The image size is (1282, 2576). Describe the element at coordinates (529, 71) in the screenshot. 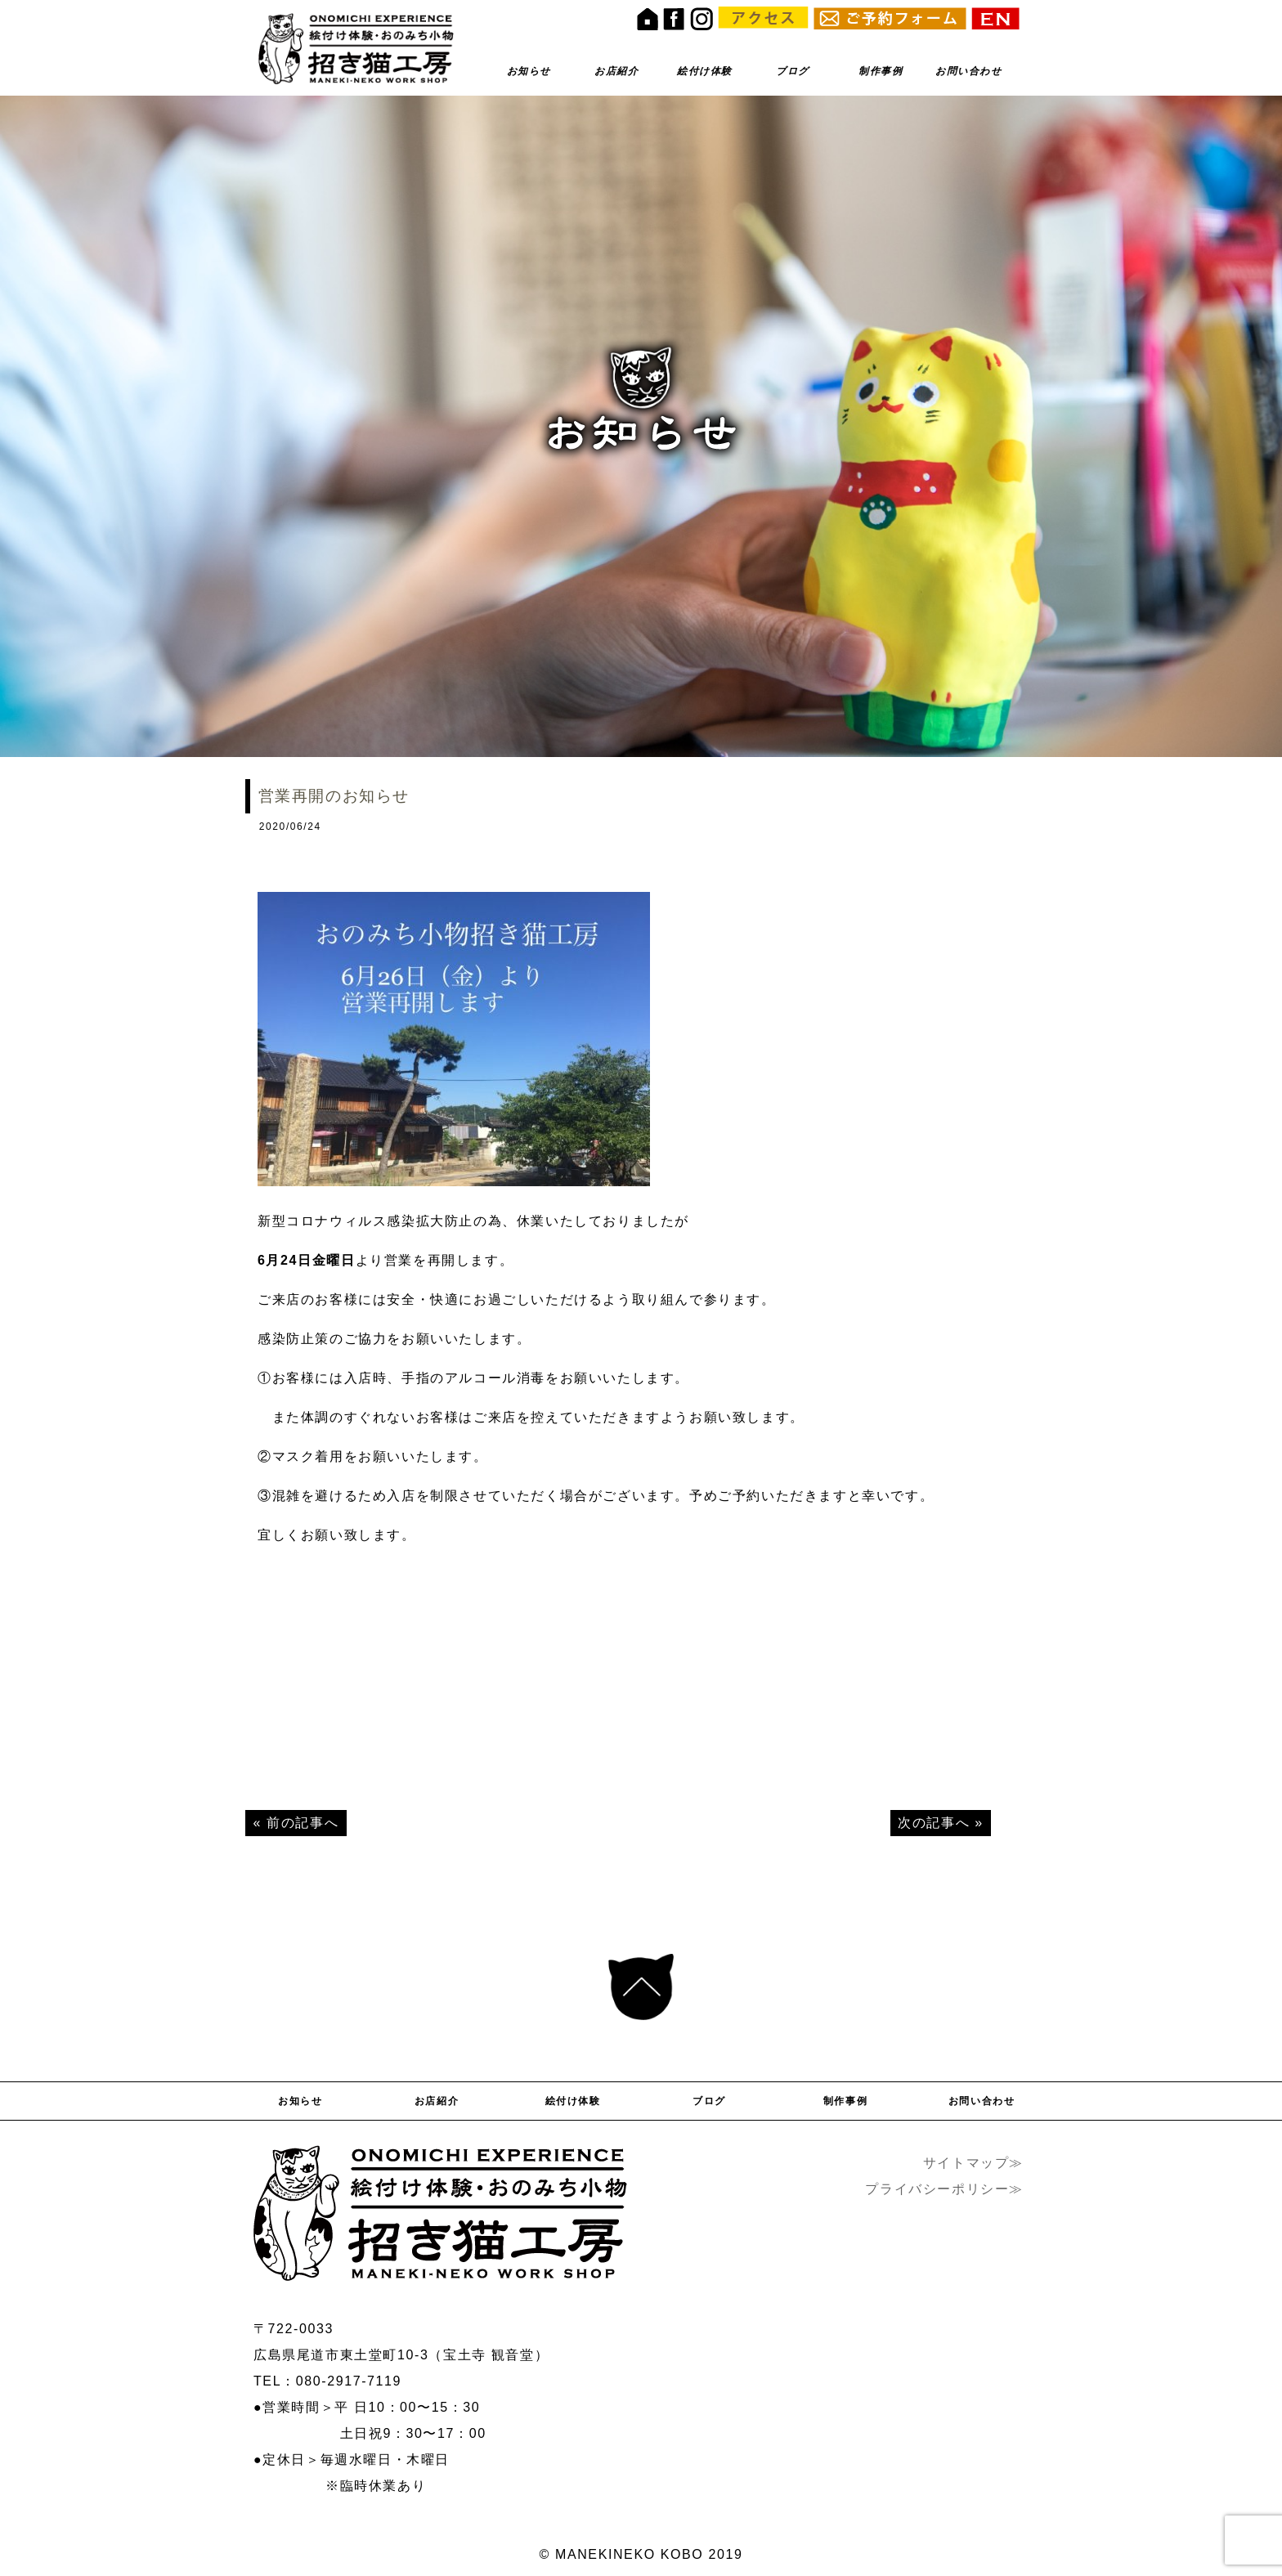

I see `お知らせ` at that location.